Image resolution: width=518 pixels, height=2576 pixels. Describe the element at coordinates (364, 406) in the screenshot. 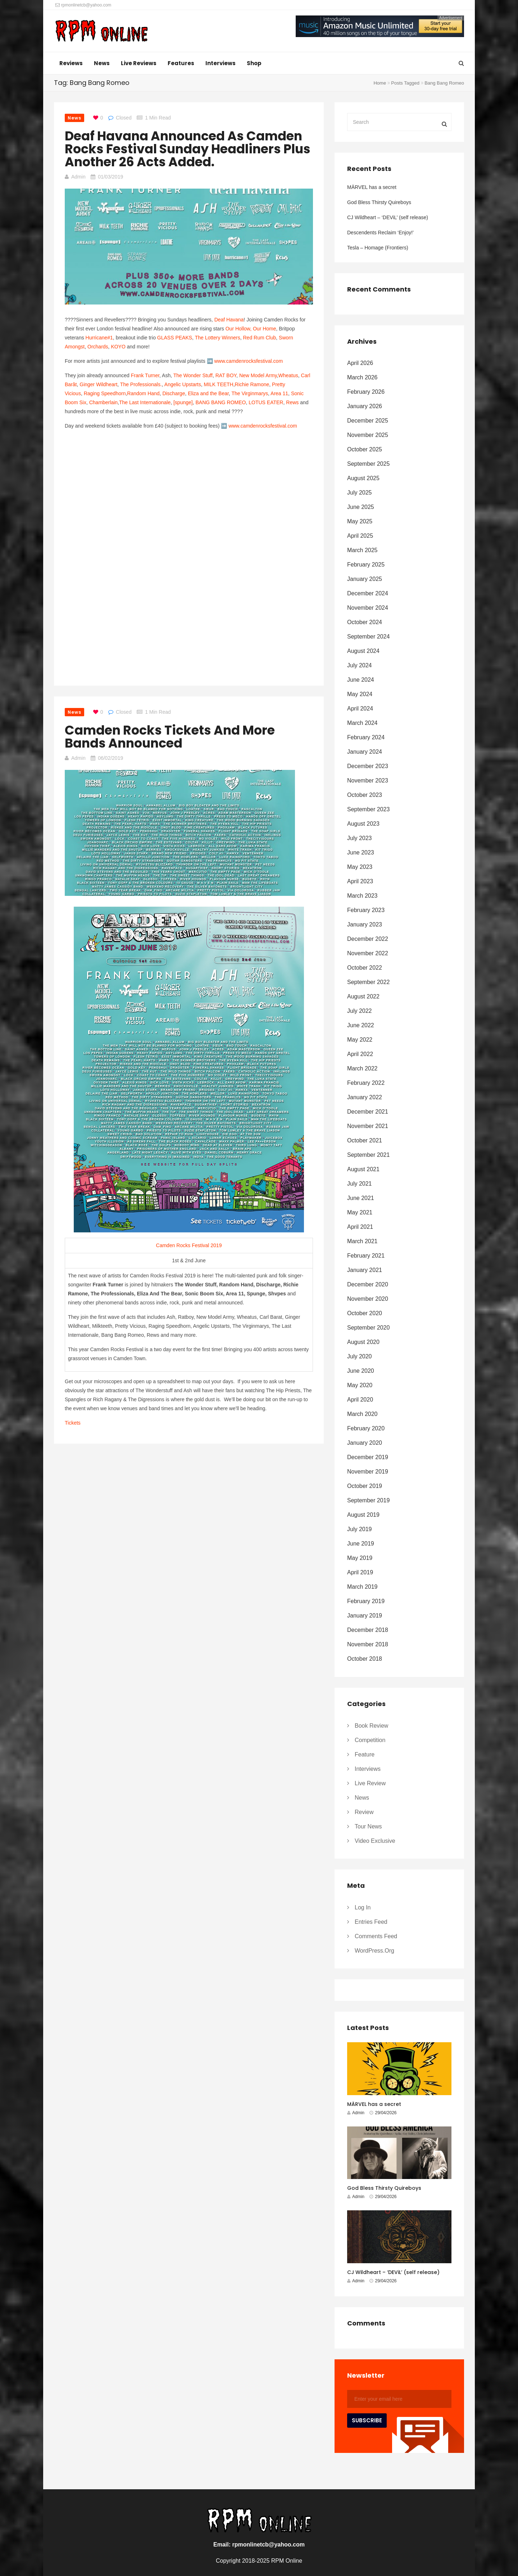

I see `January 2026` at that location.